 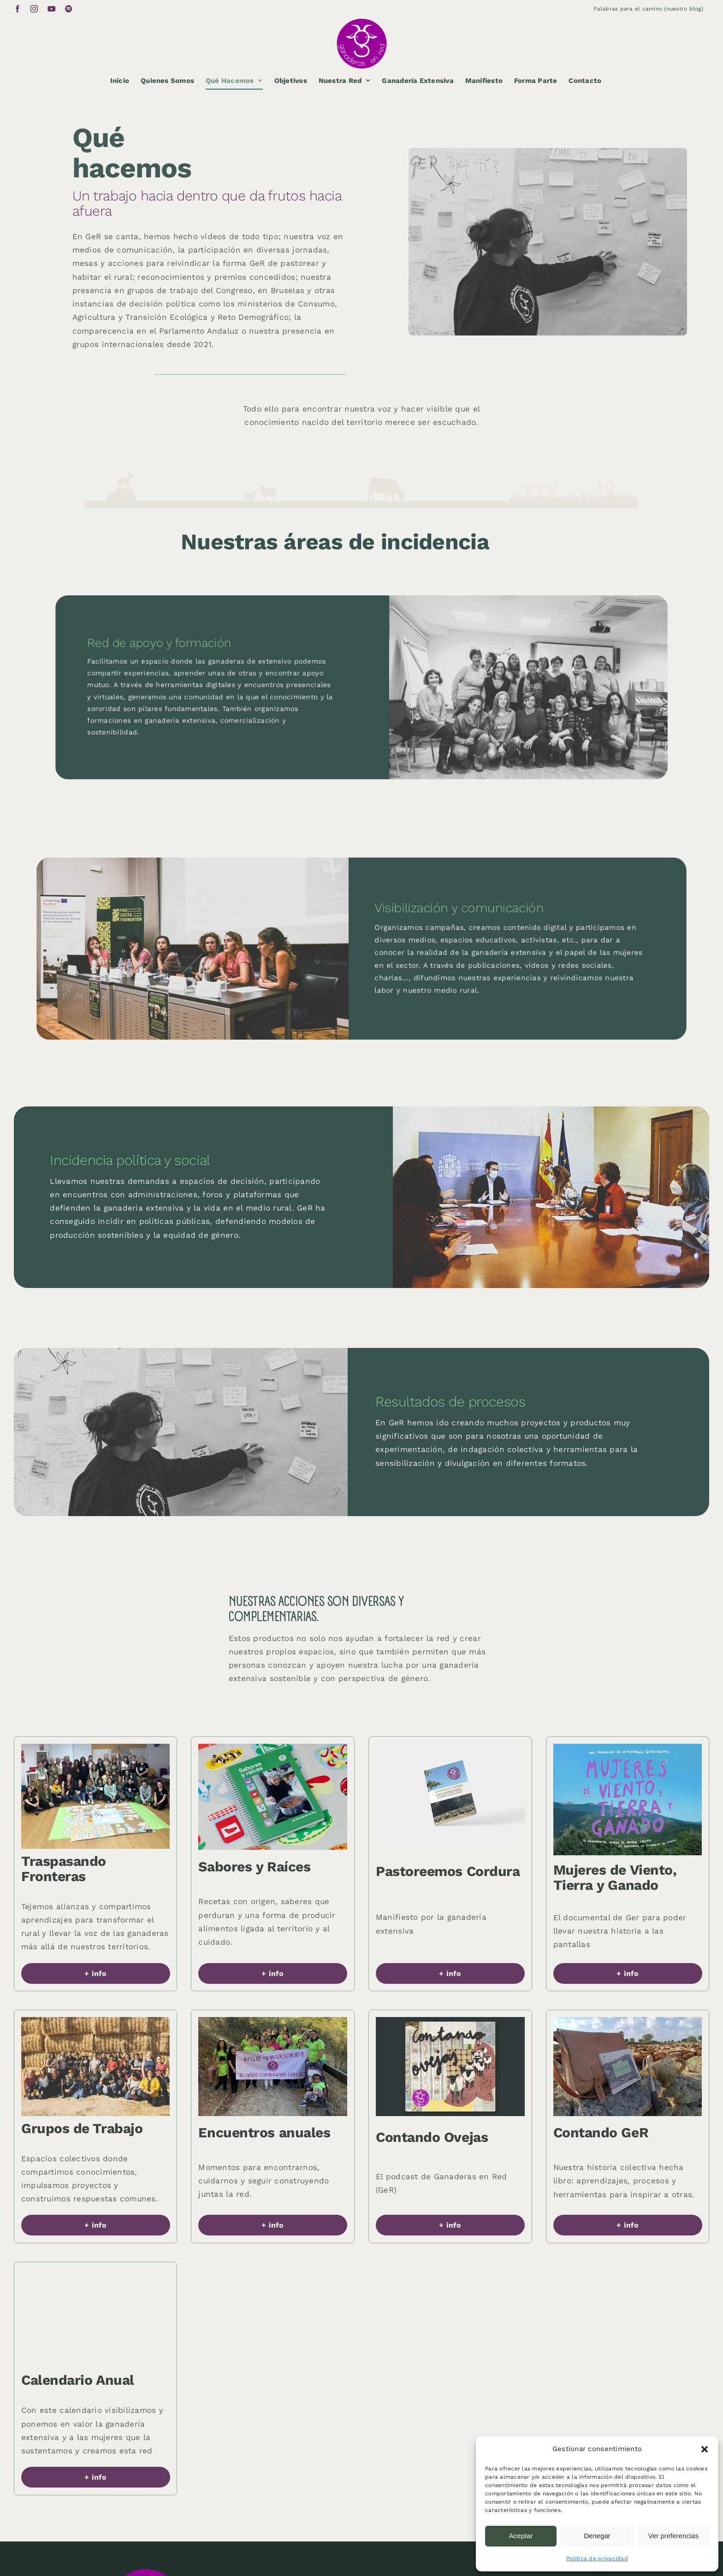 What do you see at coordinates (521, 2536) in the screenshot?
I see `Aceptar` at bounding box center [521, 2536].